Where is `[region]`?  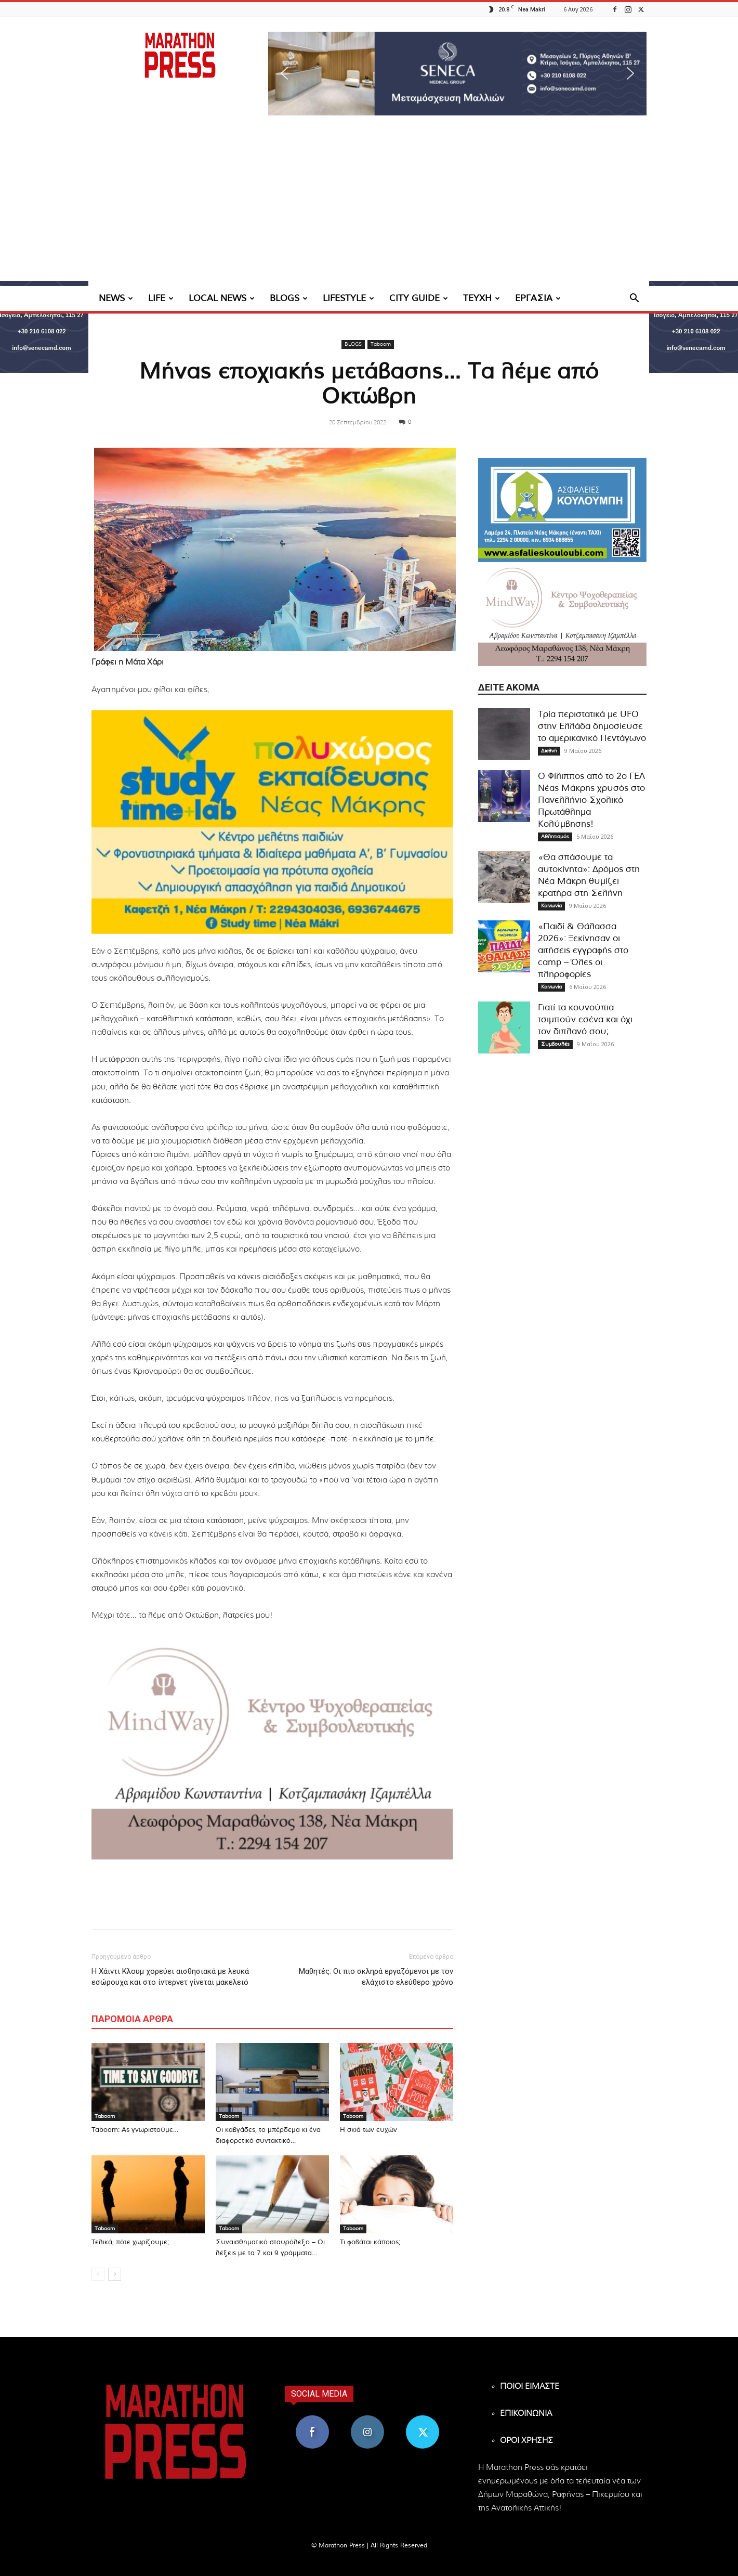
[region] is located at coordinates (457, 73).